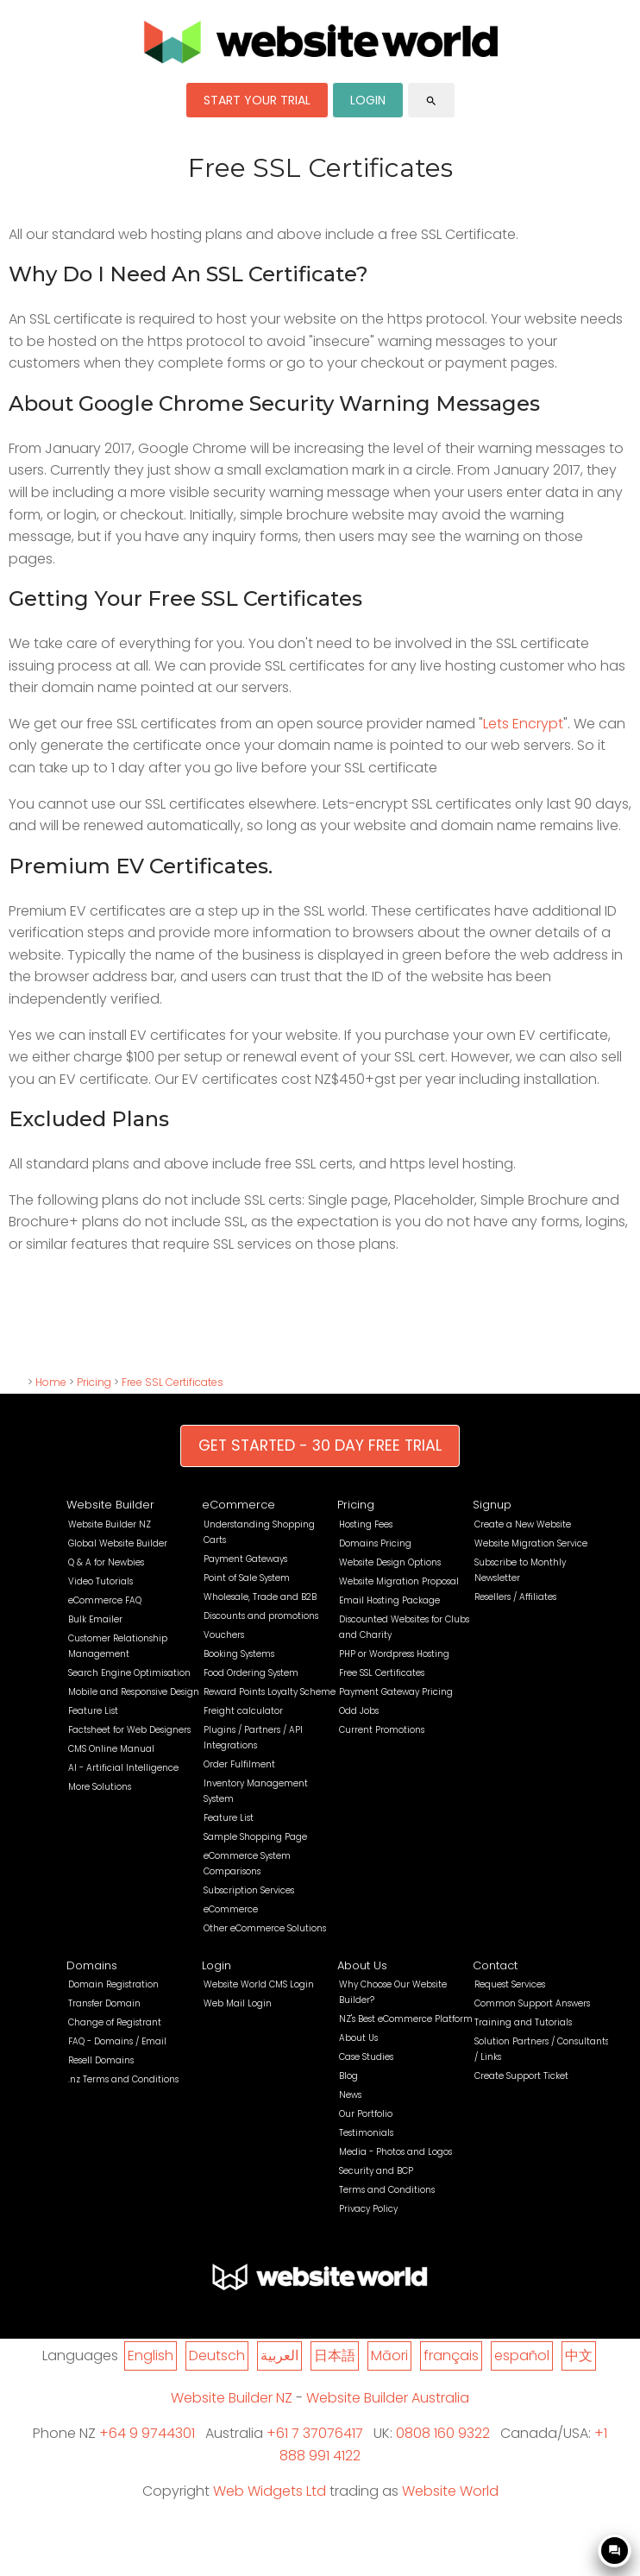 The width and height of the screenshot is (640, 2576). Describe the element at coordinates (224, 1634) in the screenshot. I see `Vouchers` at that location.